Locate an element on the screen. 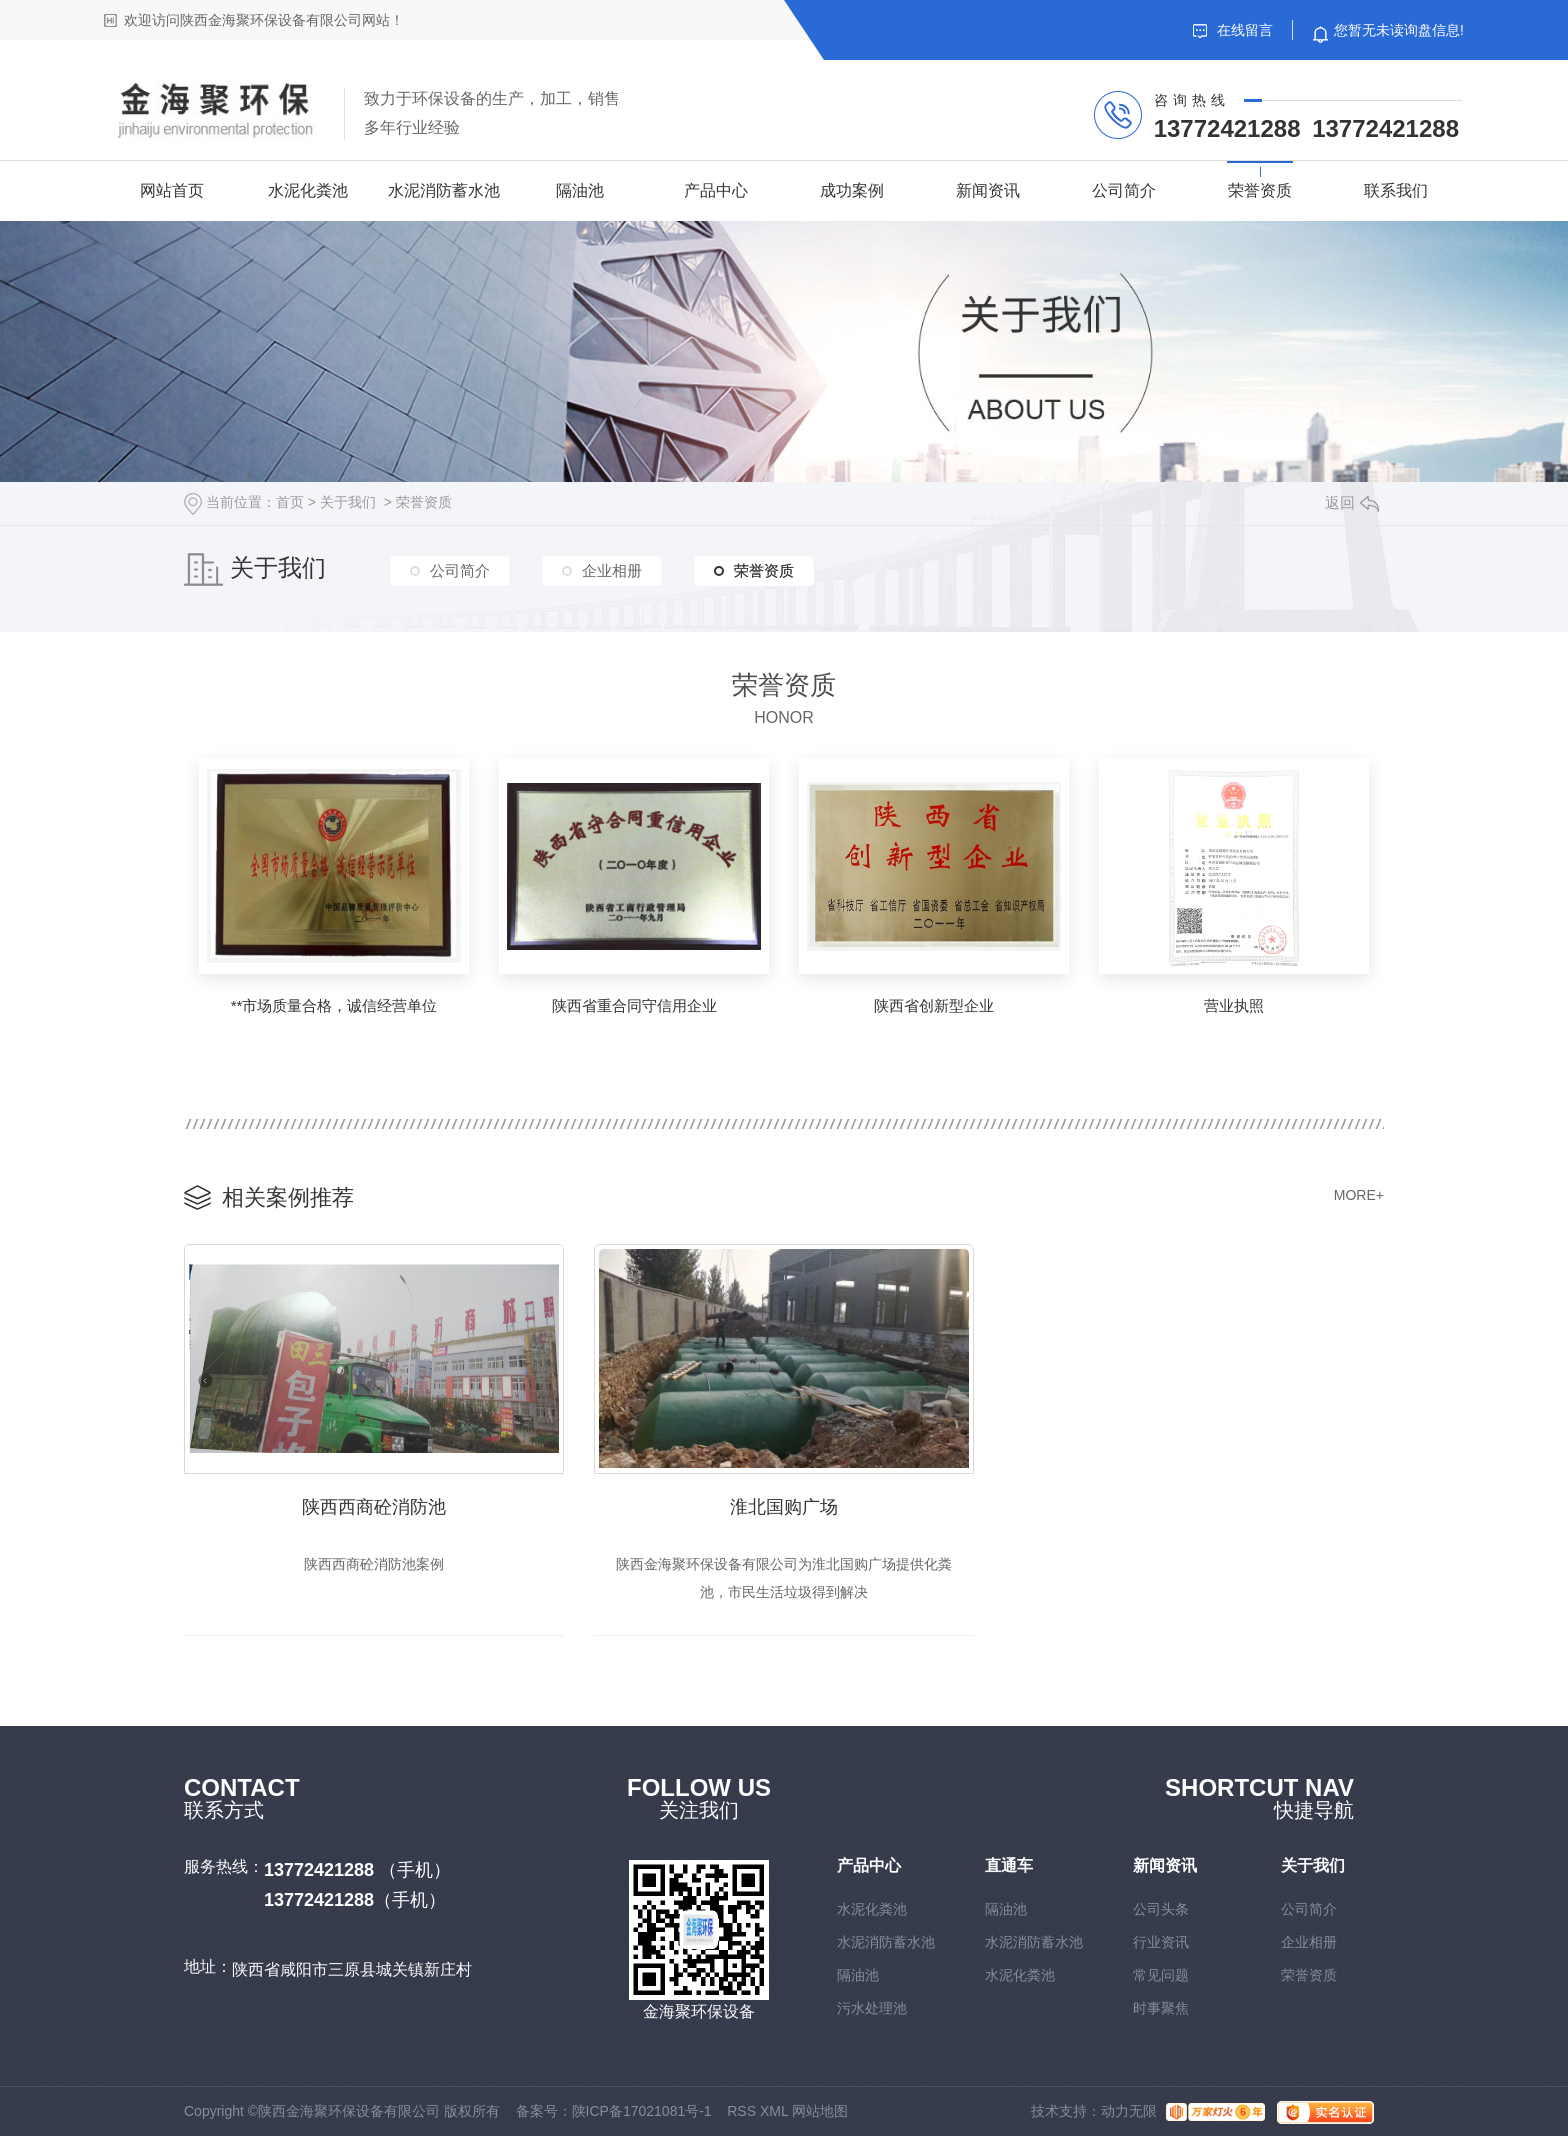 The height and width of the screenshot is (2136, 1568). 常见问题 is located at coordinates (1161, 1975).